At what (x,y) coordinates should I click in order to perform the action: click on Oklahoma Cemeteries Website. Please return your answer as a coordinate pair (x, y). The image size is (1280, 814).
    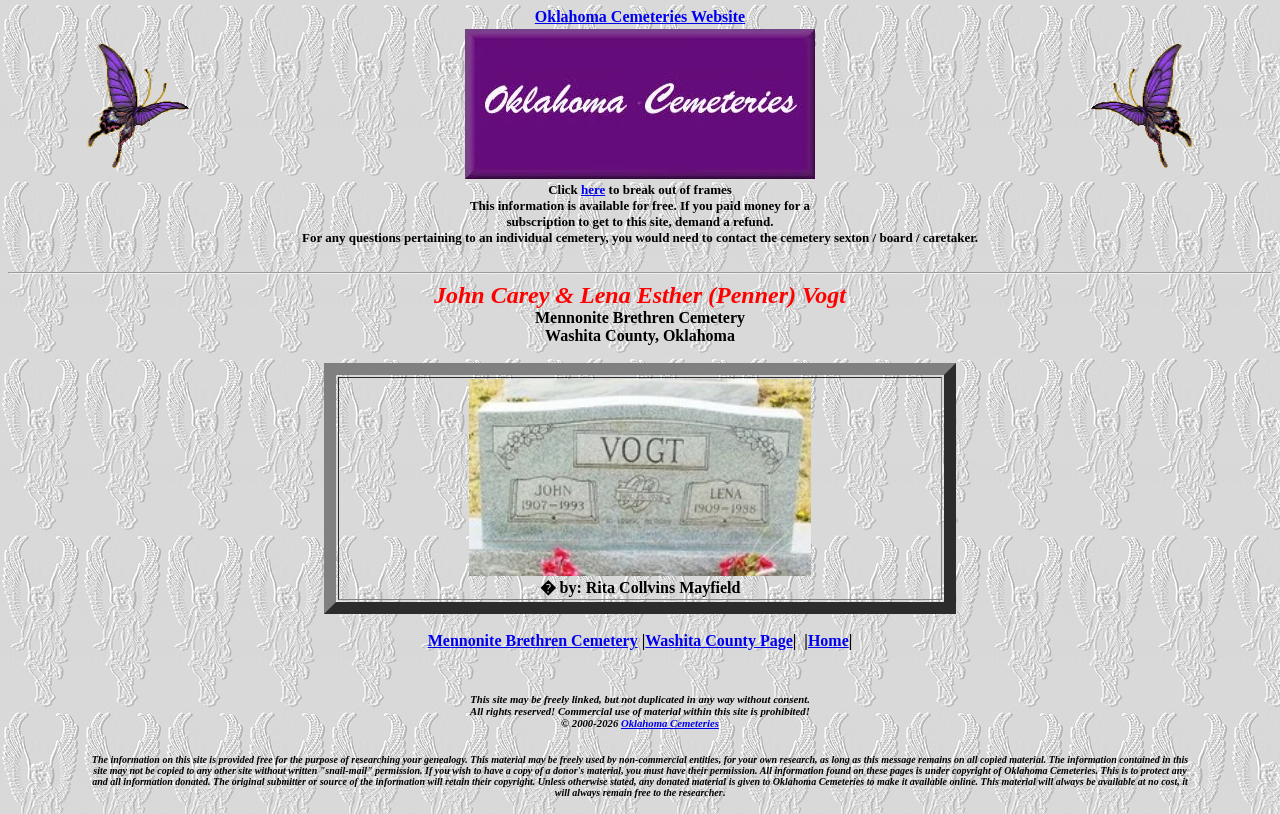
    Looking at the image, I should click on (640, 16).